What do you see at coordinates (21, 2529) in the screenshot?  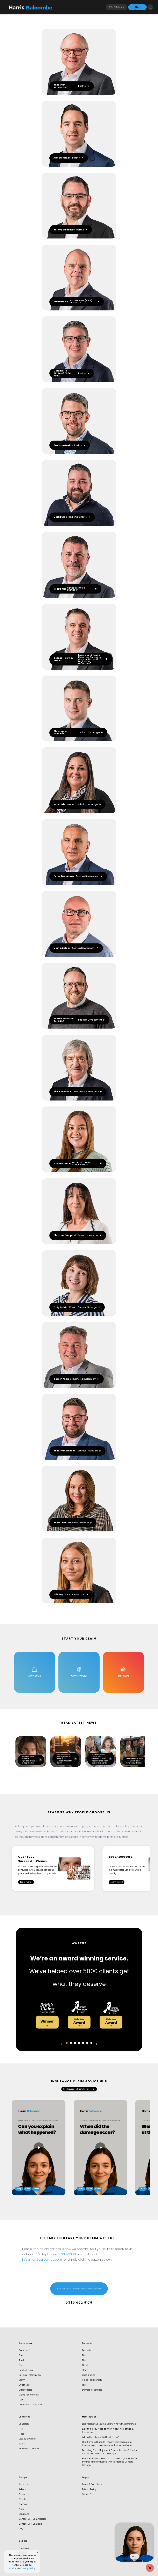 I see `FAQ` at bounding box center [21, 2529].